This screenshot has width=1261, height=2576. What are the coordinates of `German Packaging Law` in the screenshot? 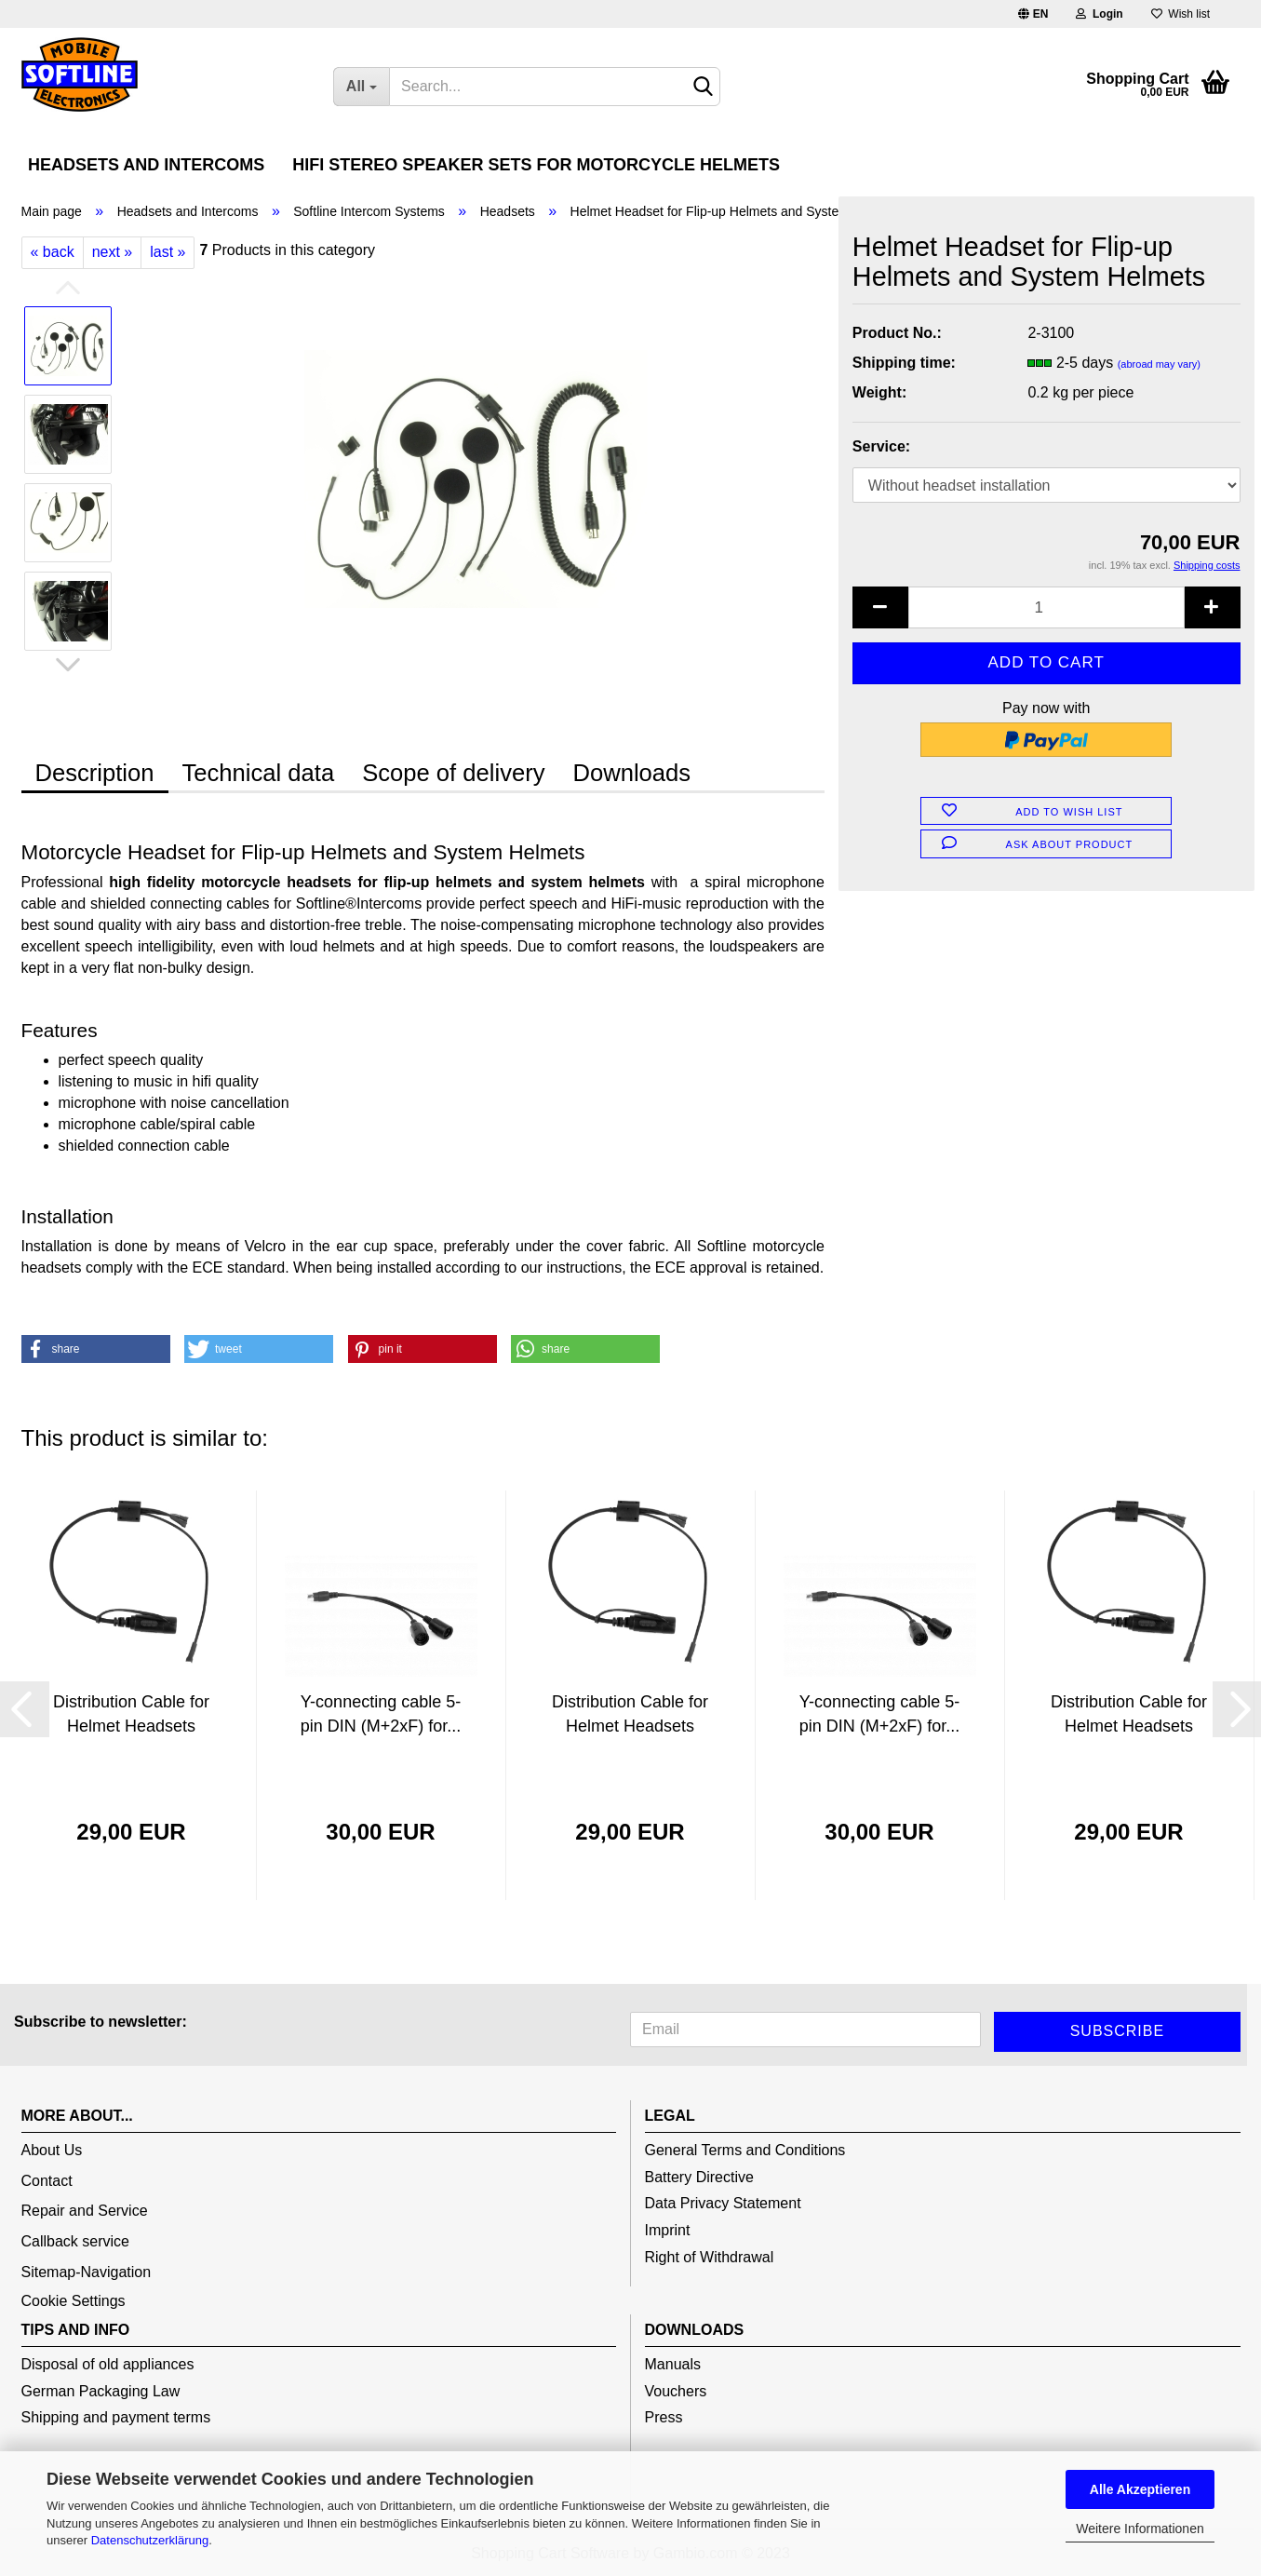 It's located at (101, 2391).